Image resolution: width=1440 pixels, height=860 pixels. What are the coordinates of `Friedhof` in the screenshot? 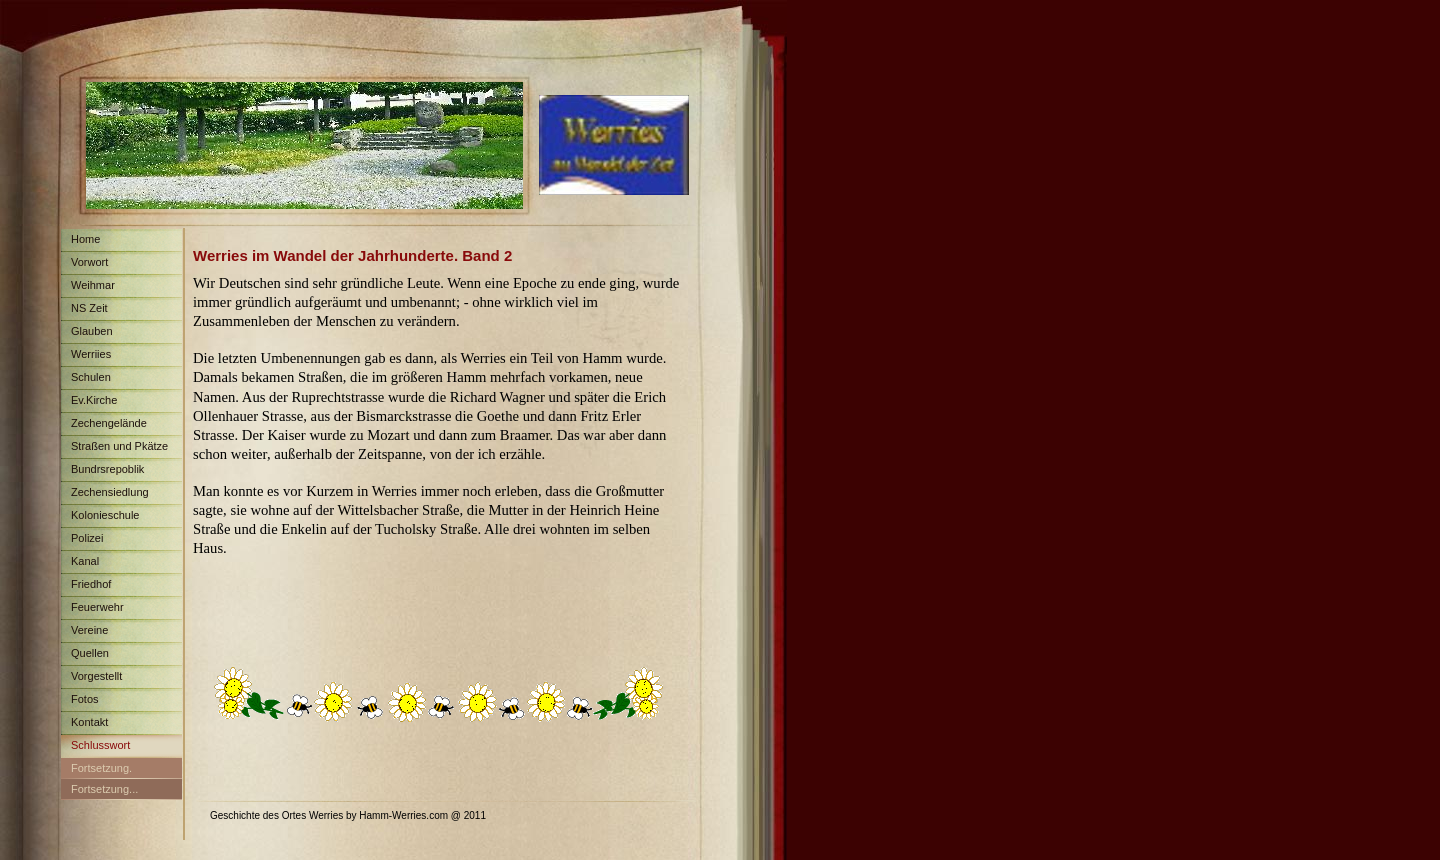 It's located at (91, 584).